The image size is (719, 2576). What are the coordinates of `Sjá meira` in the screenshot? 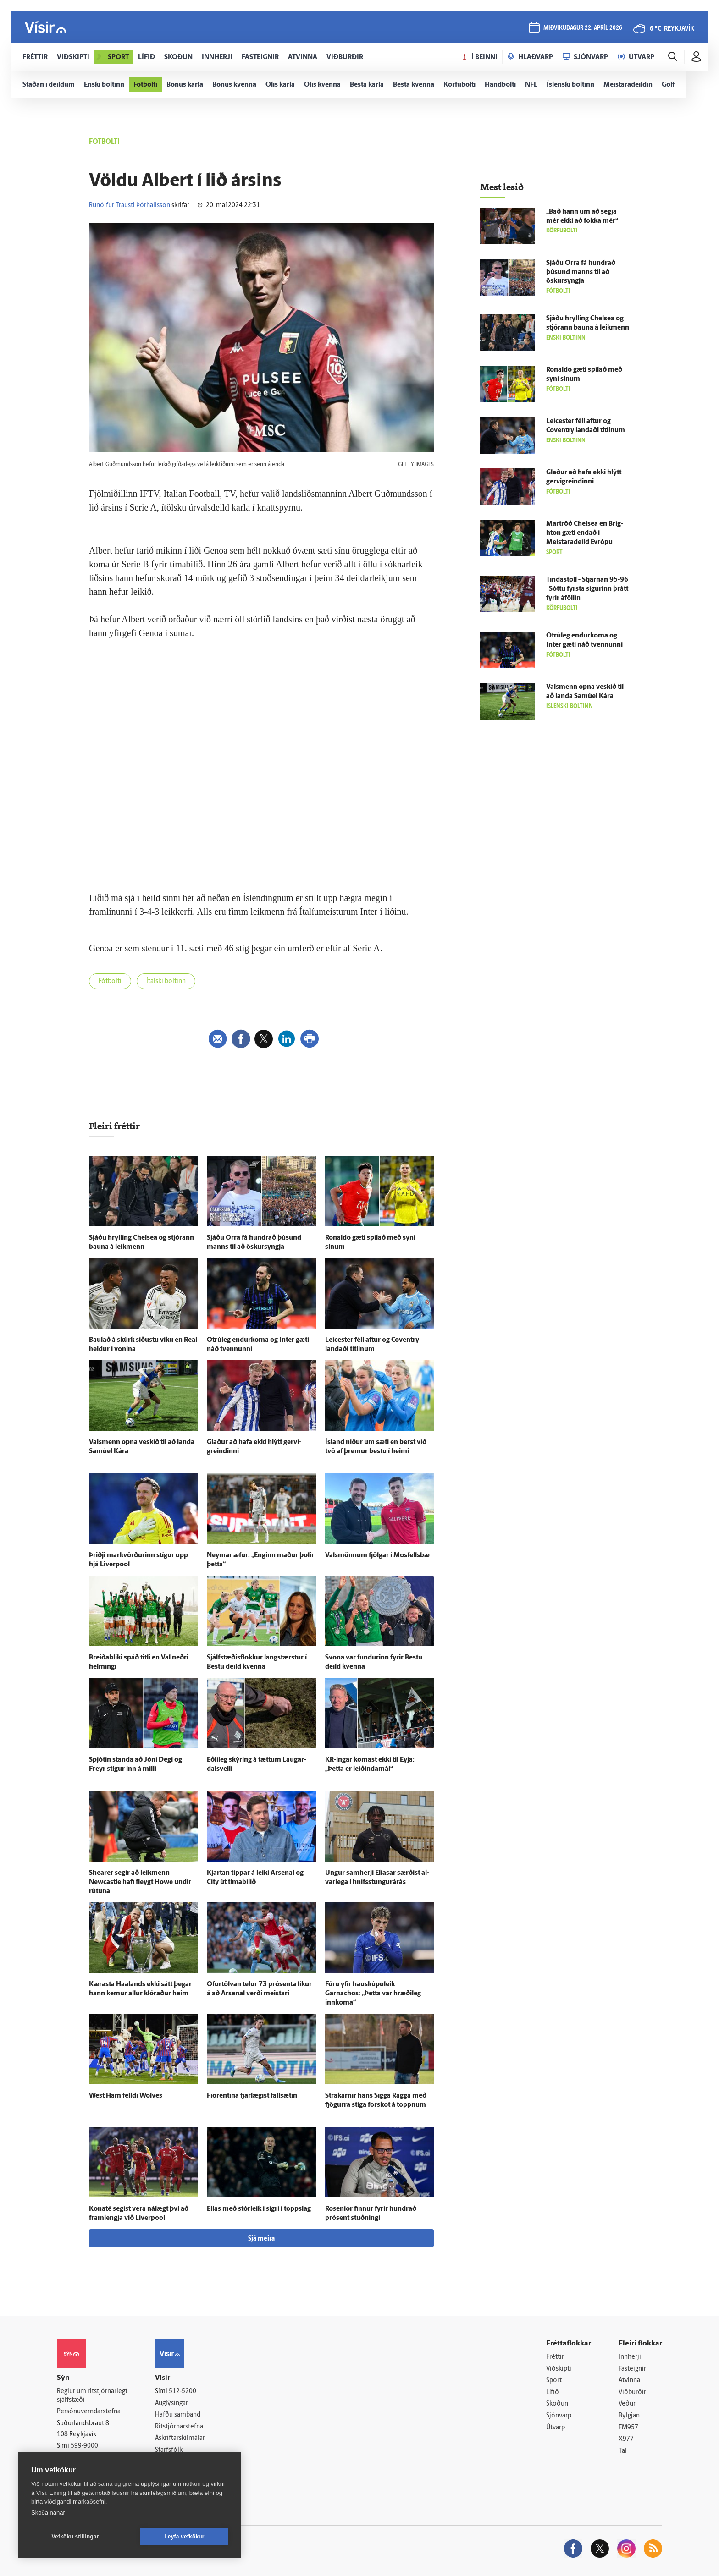 It's located at (261, 2238).